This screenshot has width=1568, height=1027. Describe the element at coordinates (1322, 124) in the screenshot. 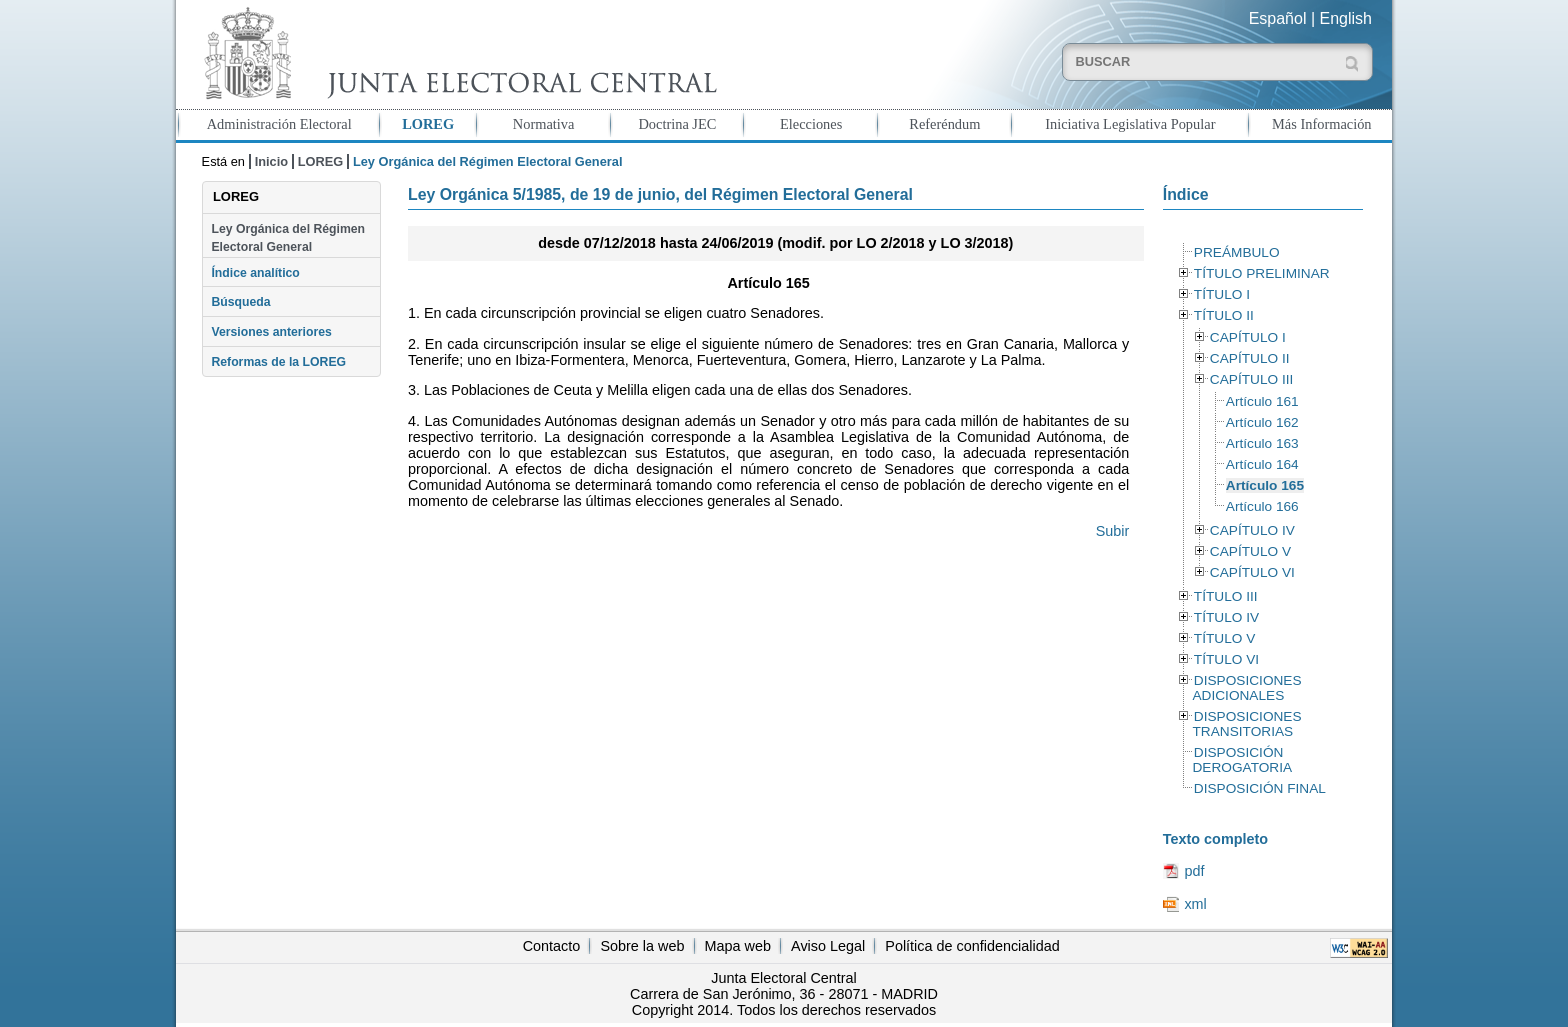

I see `Más Información` at that location.